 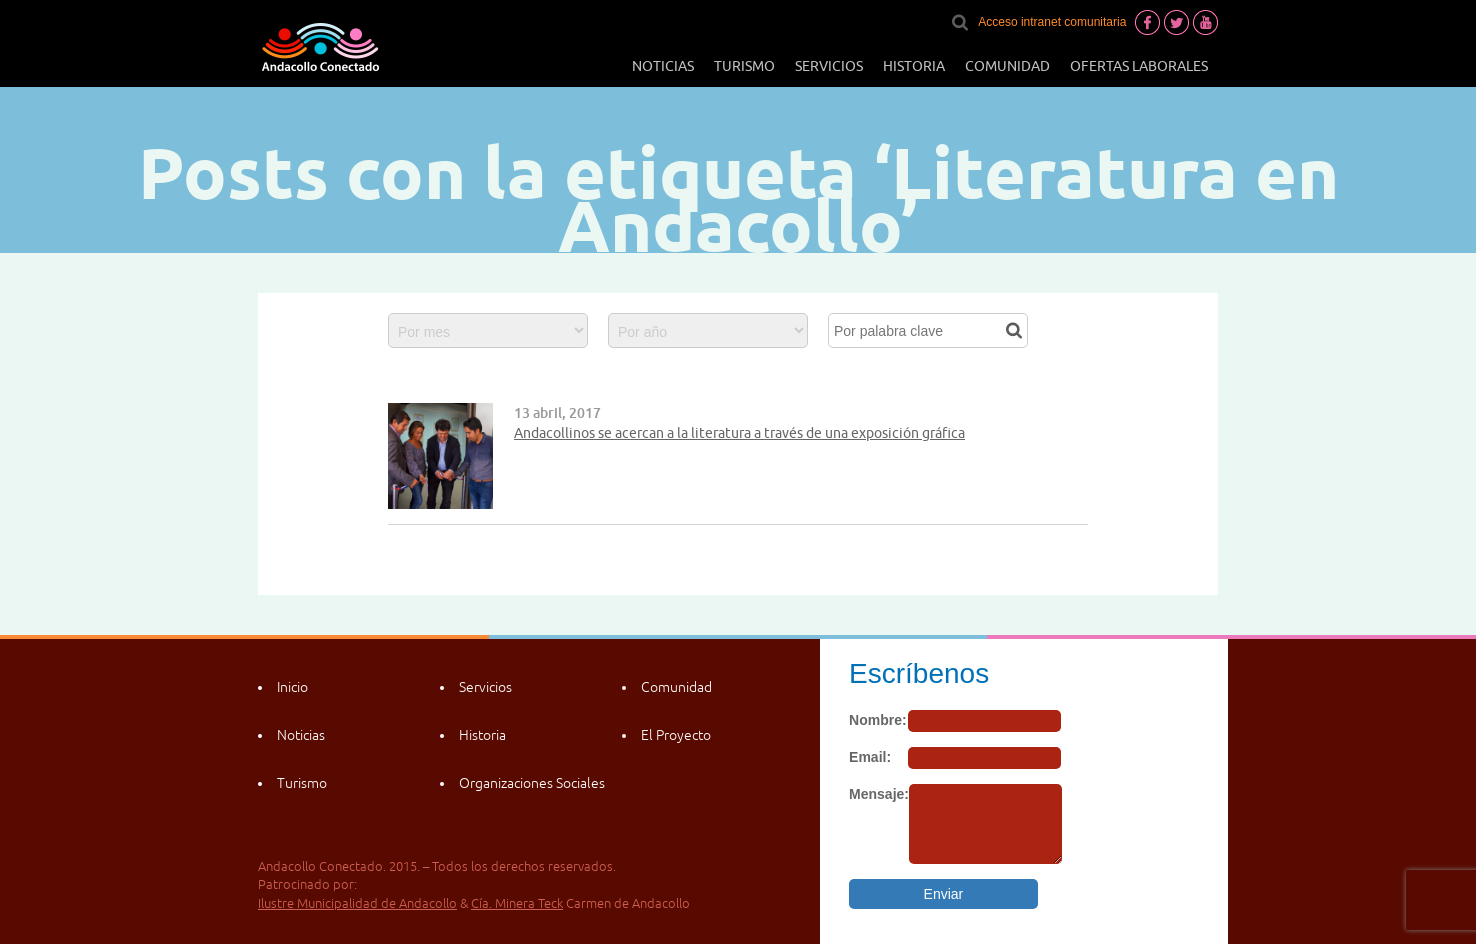 What do you see at coordinates (914, 66) in the screenshot?
I see `Historia` at bounding box center [914, 66].